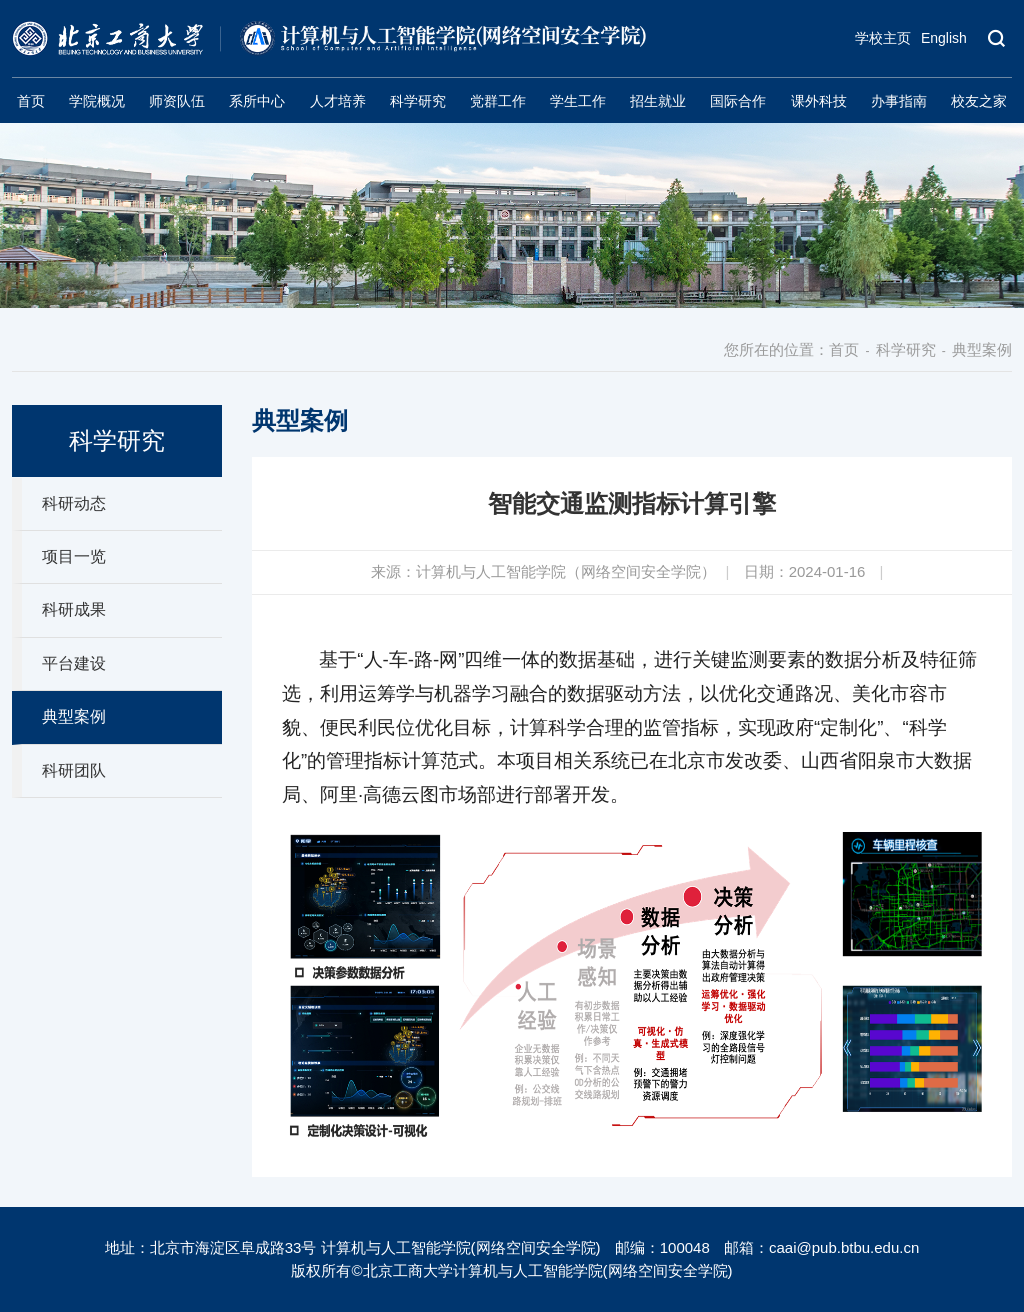 This screenshot has height=1312, width=1024. What do you see at coordinates (74, 770) in the screenshot?
I see `科研团队` at bounding box center [74, 770].